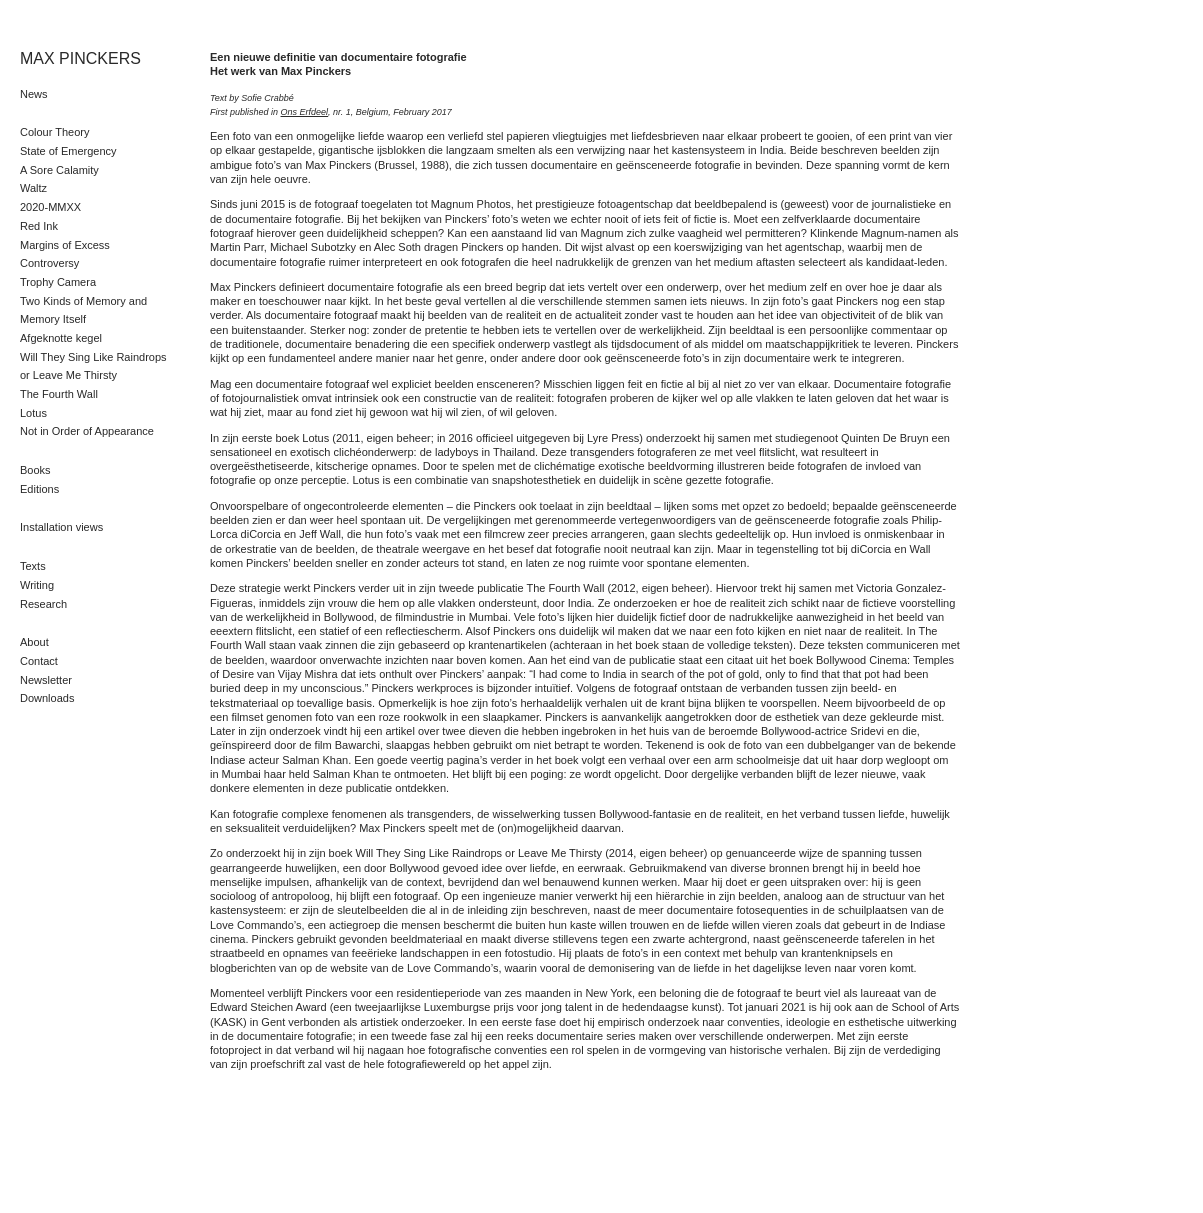 This screenshot has height=1213, width=1203. What do you see at coordinates (58, 282) in the screenshot?
I see `Trophy Camera` at bounding box center [58, 282].